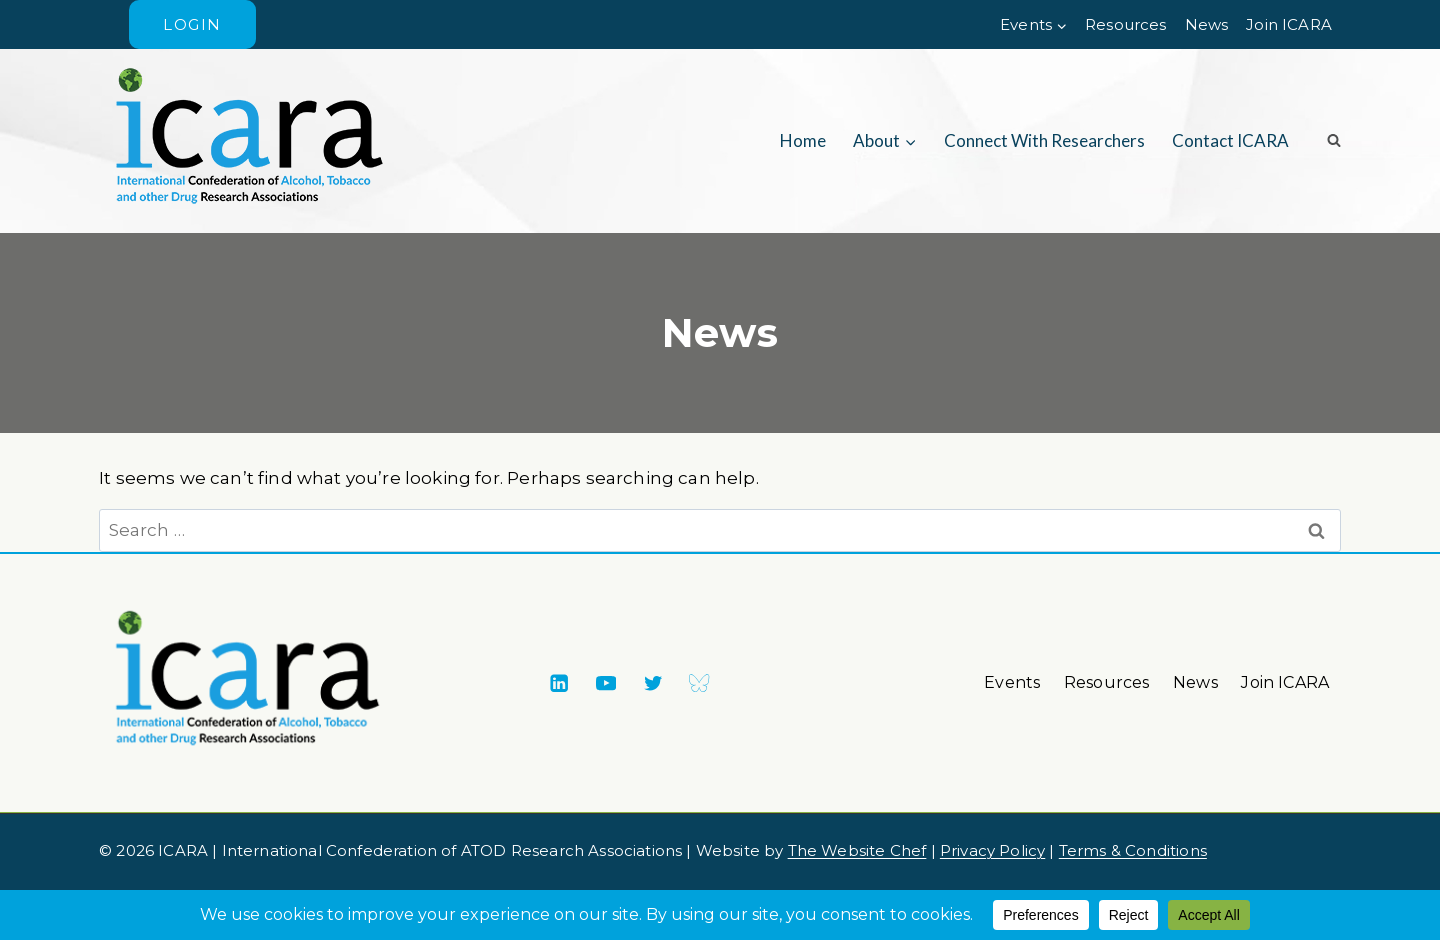 The height and width of the screenshot is (940, 1440). I want to click on Home, so click(803, 140).